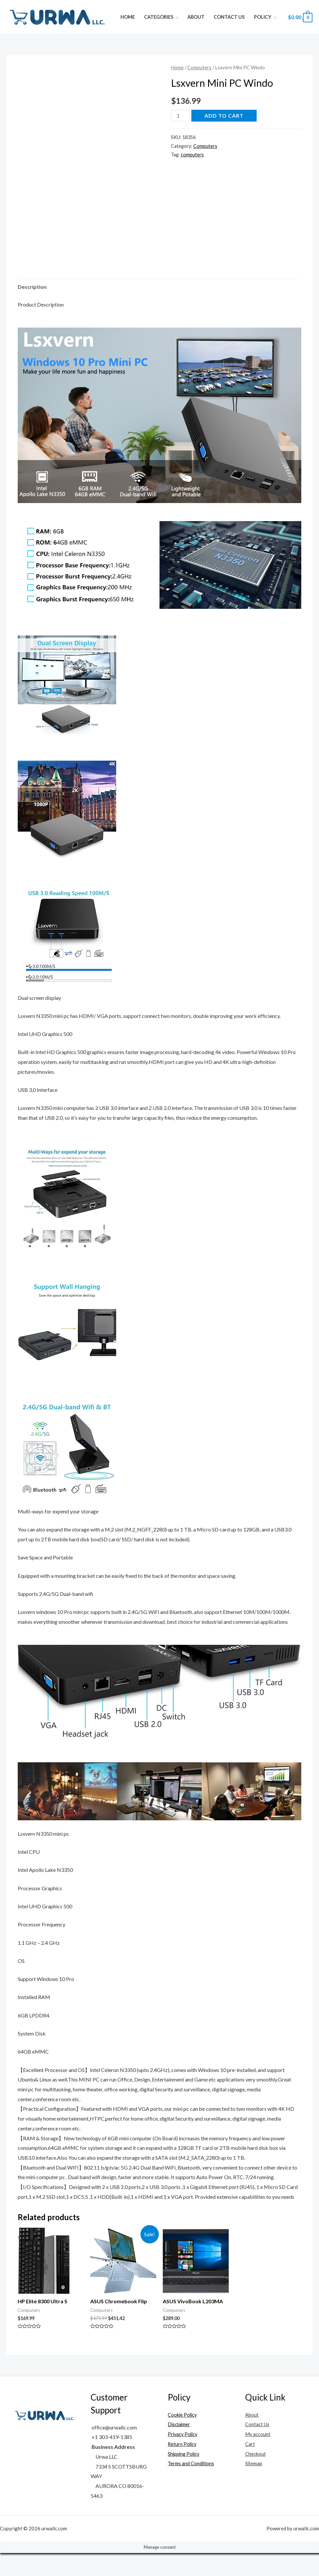 This screenshot has width=319, height=2576. What do you see at coordinates (192, 154) in the screenshot?
I see `computers` at bounding box center [192, 154].